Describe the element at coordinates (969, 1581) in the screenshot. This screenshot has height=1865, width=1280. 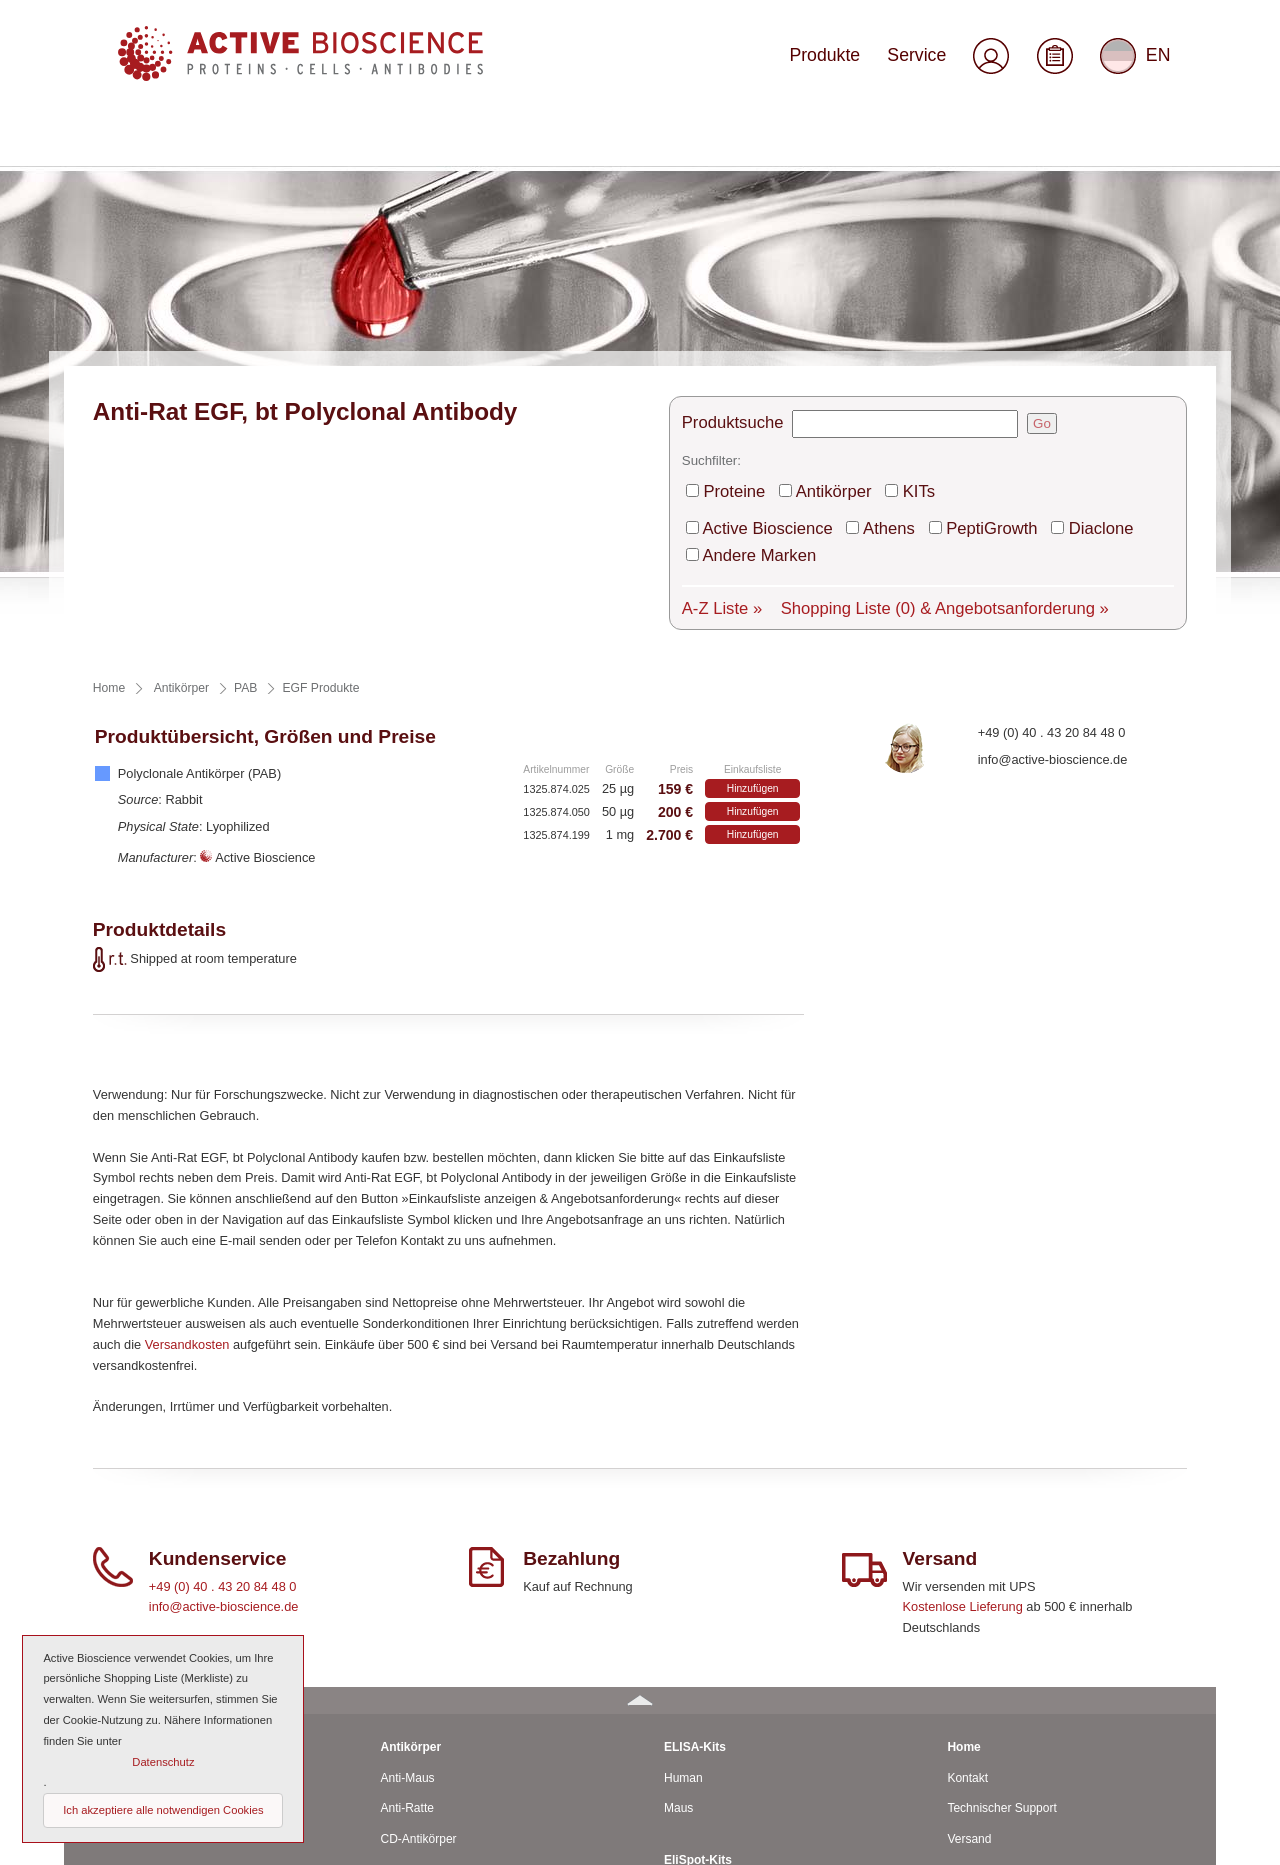
I see `Versand` at that location.